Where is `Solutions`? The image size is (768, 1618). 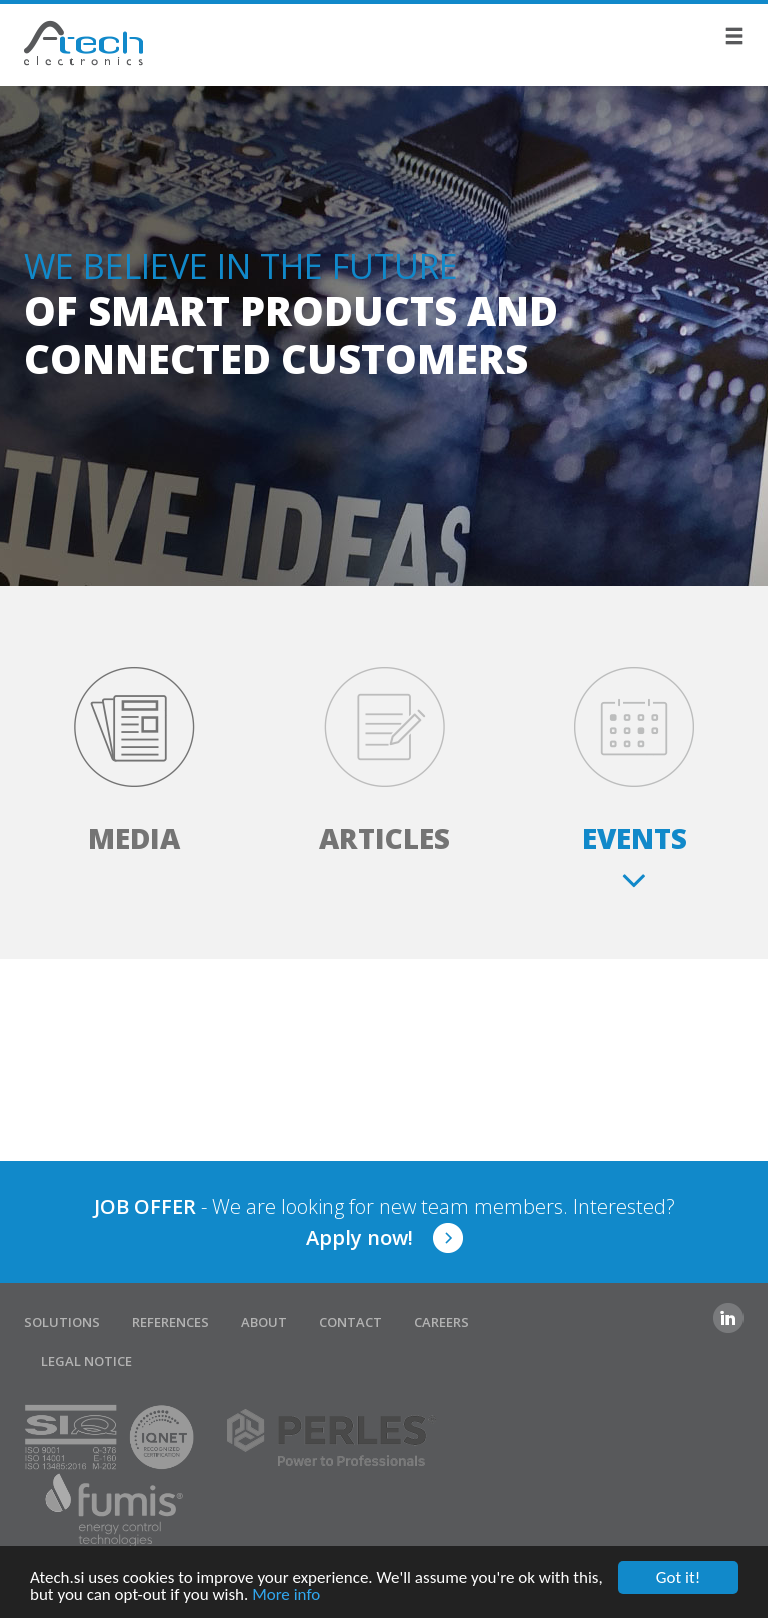 Solutions is located at coordinates (62, 1322).